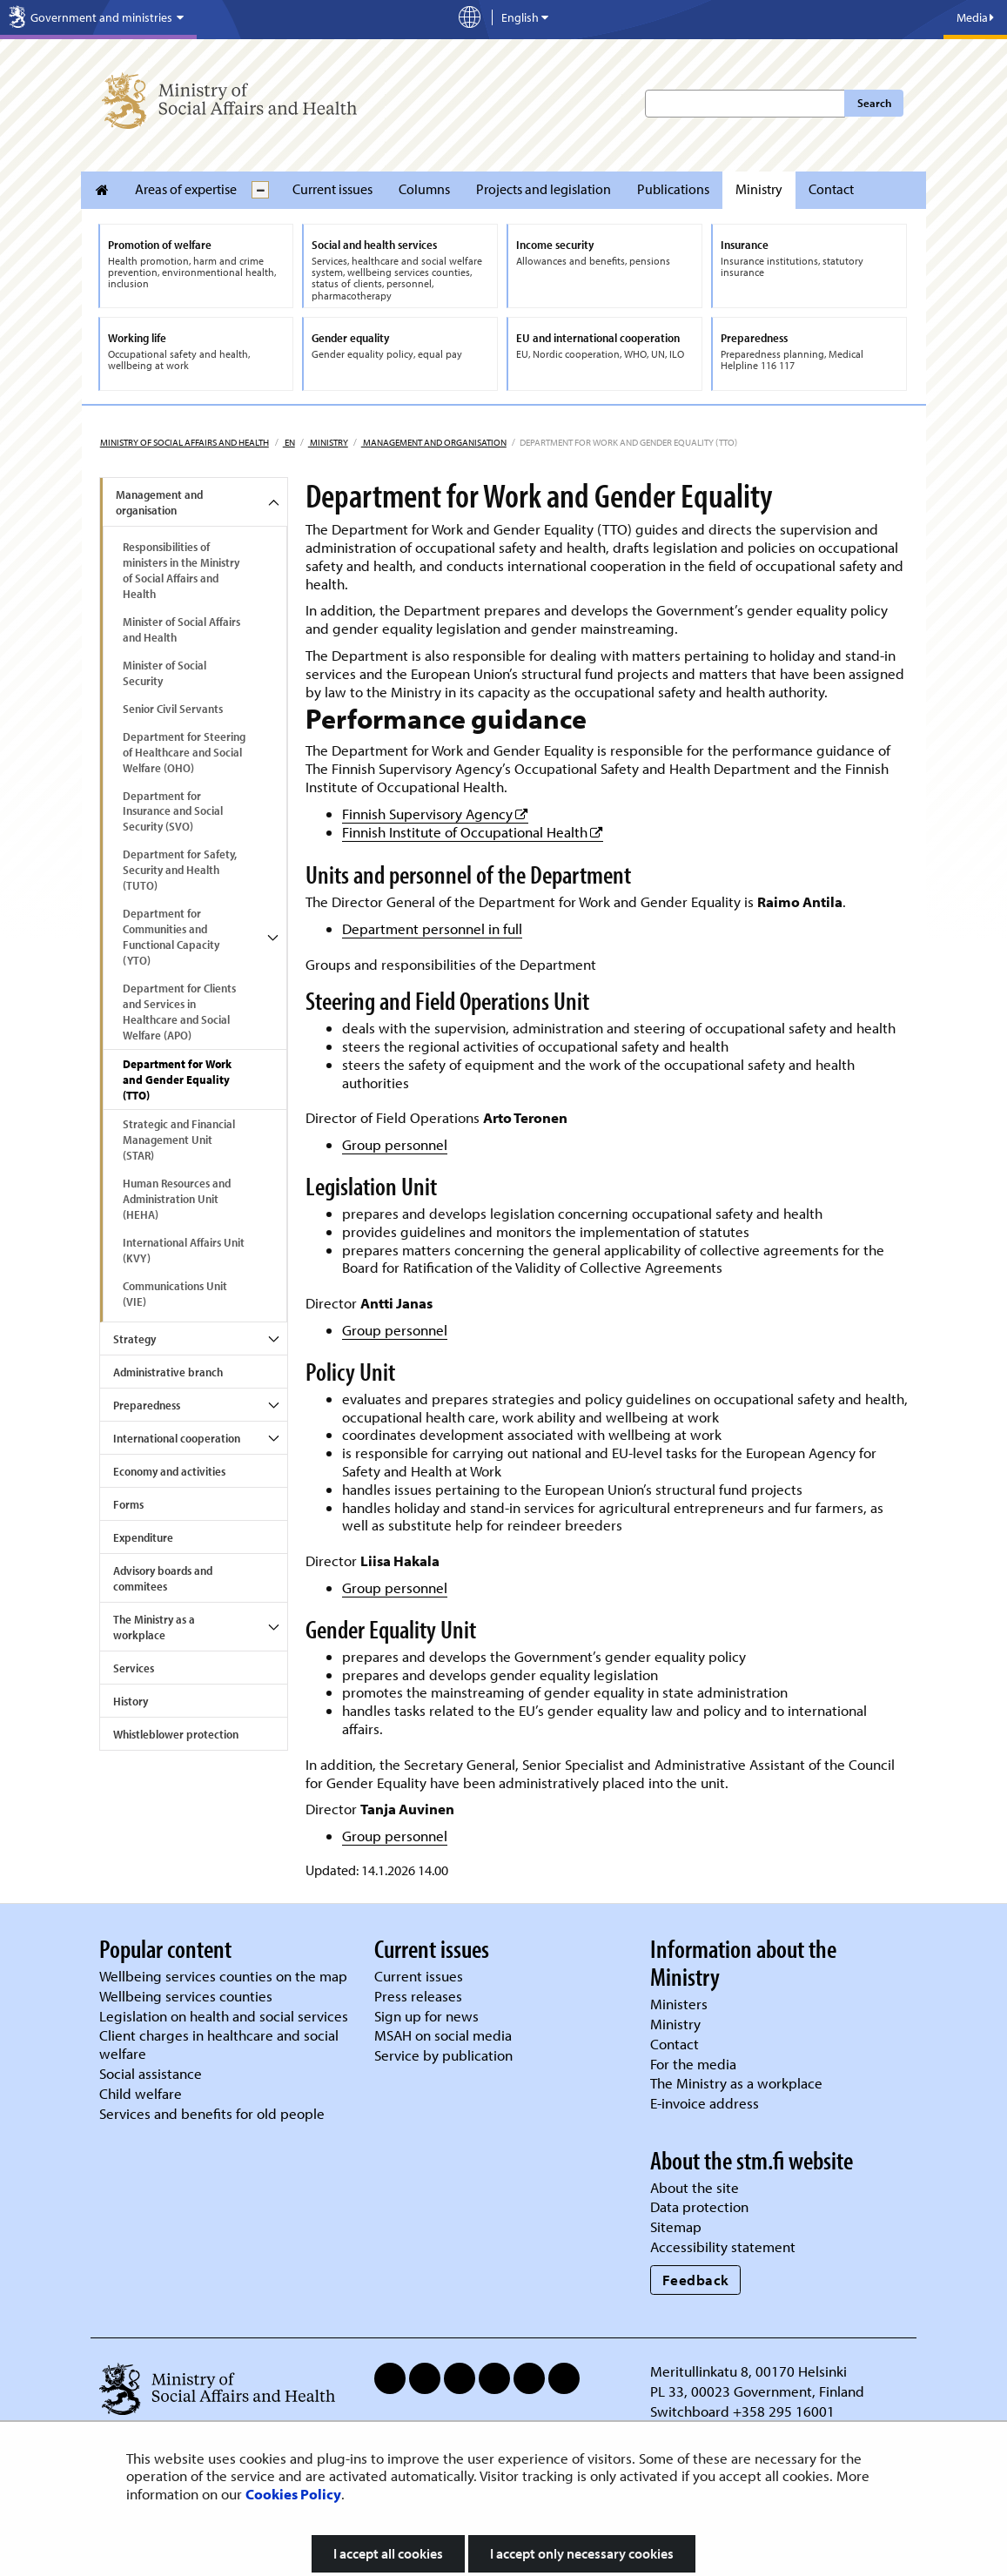 The width and height of the screenshot is (1007, 2576). What do you see at coordinates (975, 17) in the screenshot?
I see `Media` at bounding box center [975, 17].